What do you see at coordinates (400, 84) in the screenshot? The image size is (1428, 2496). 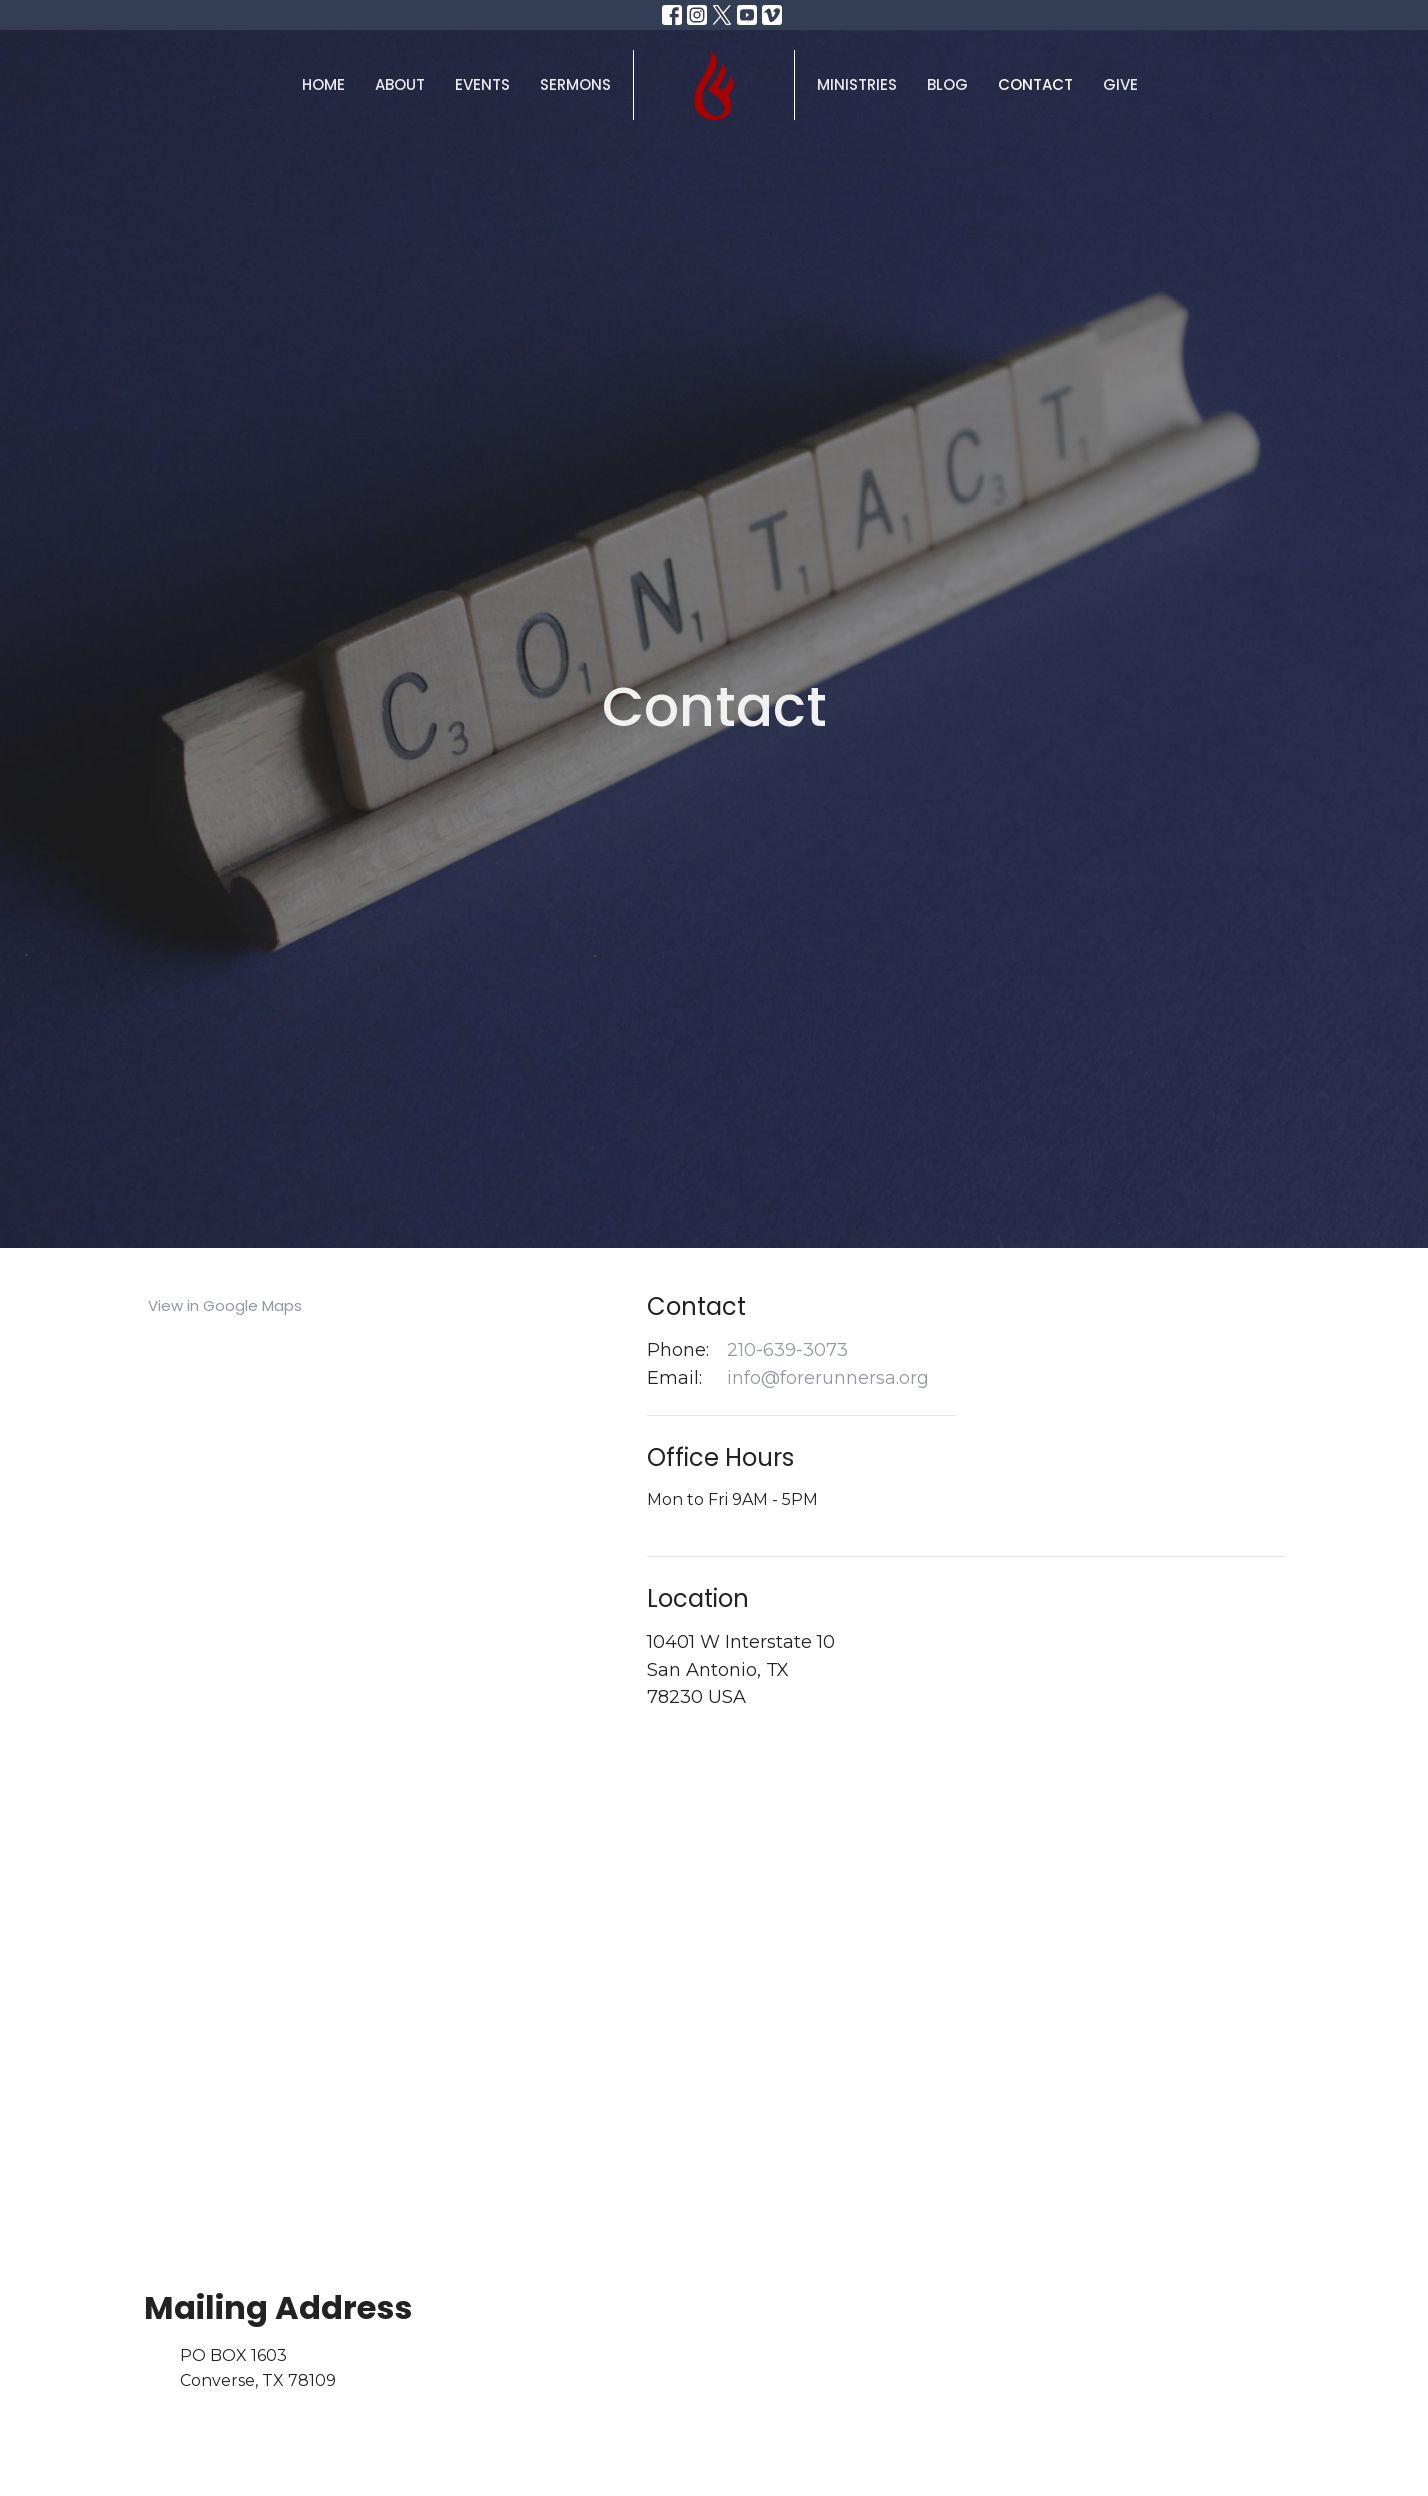 I see `About` at bounding box center [400, 84].